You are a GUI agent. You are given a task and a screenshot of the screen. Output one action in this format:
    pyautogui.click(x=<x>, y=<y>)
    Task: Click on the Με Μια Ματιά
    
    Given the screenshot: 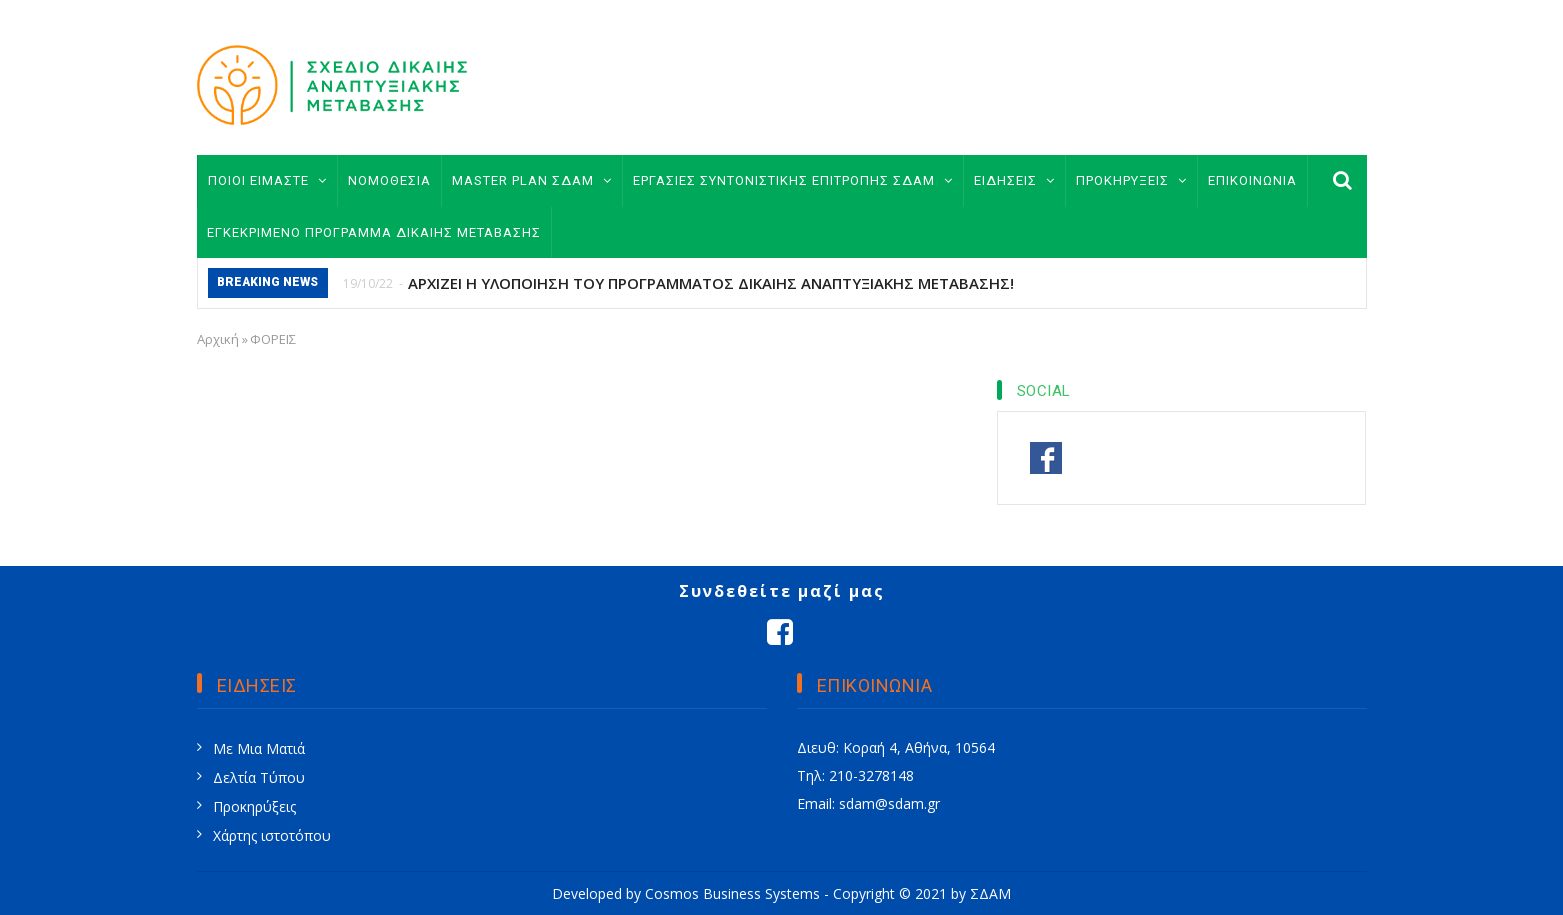 What is the action you would take?
    pyautogui.click(x=259, y=748)
    